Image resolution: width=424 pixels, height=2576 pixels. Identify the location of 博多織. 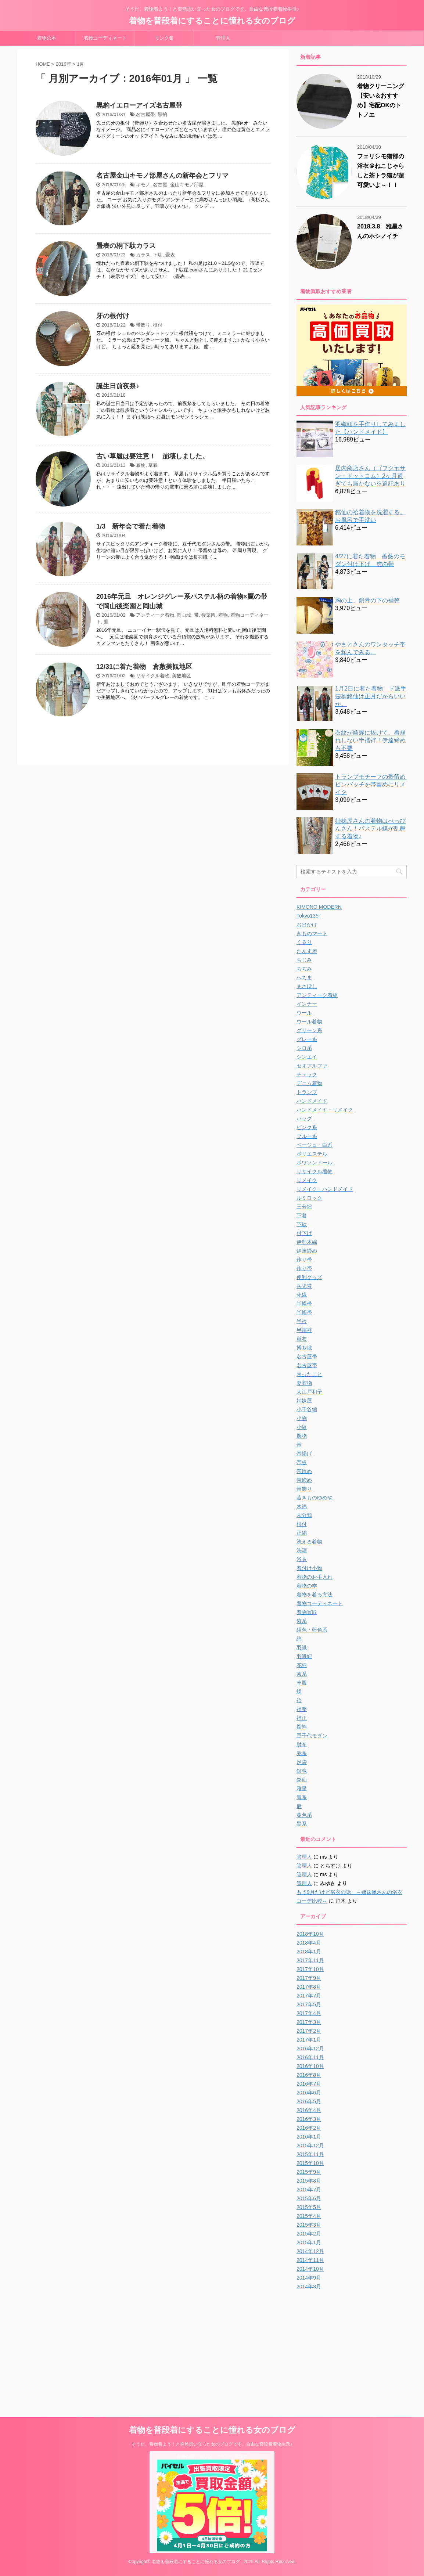
(304, 1348).